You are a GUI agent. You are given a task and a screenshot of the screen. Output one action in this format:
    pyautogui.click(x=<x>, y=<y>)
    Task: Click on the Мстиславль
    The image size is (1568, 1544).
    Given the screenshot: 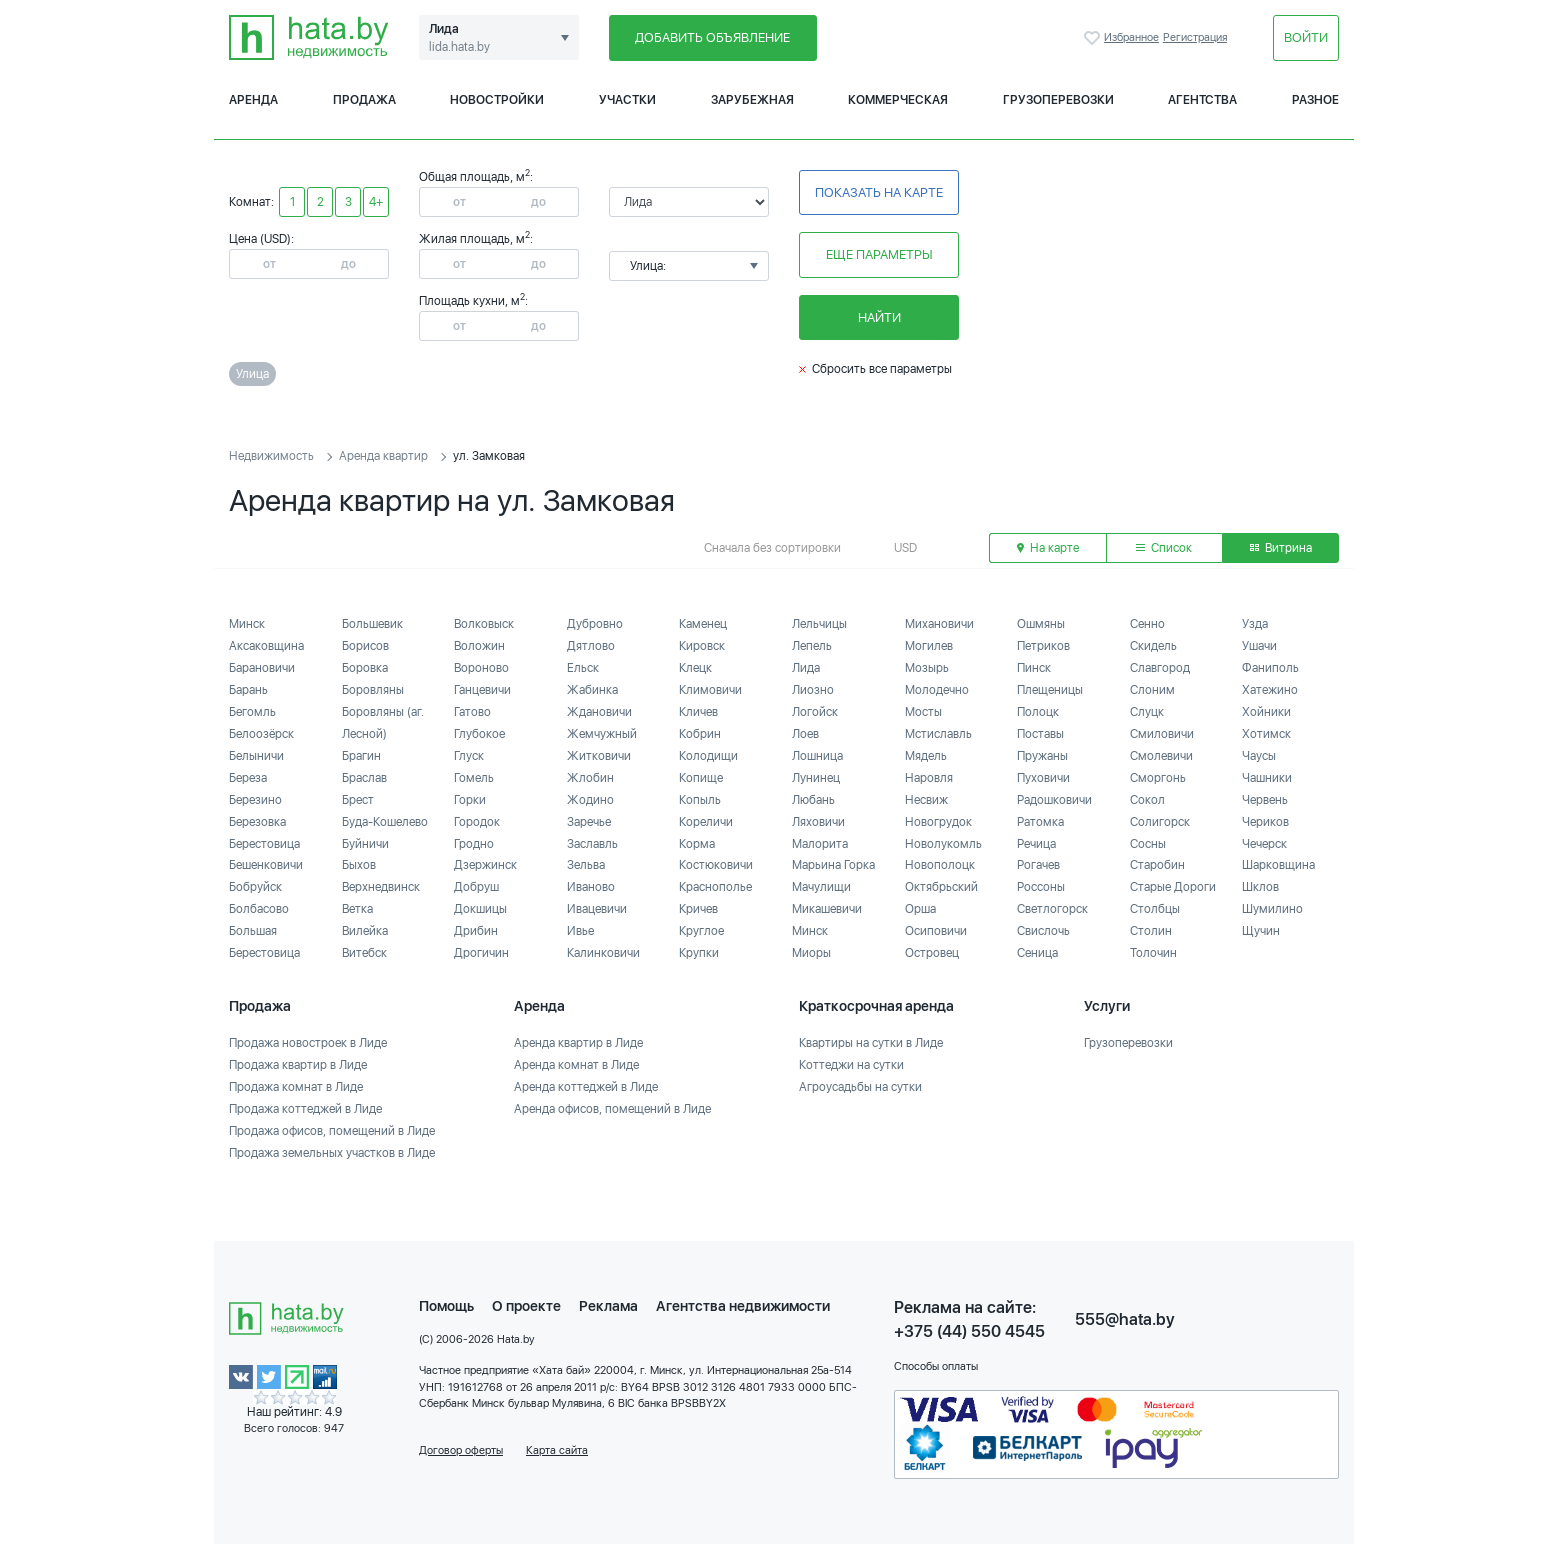 What is the action you would take?
    pyautogui.click(x=938, y=734)
    